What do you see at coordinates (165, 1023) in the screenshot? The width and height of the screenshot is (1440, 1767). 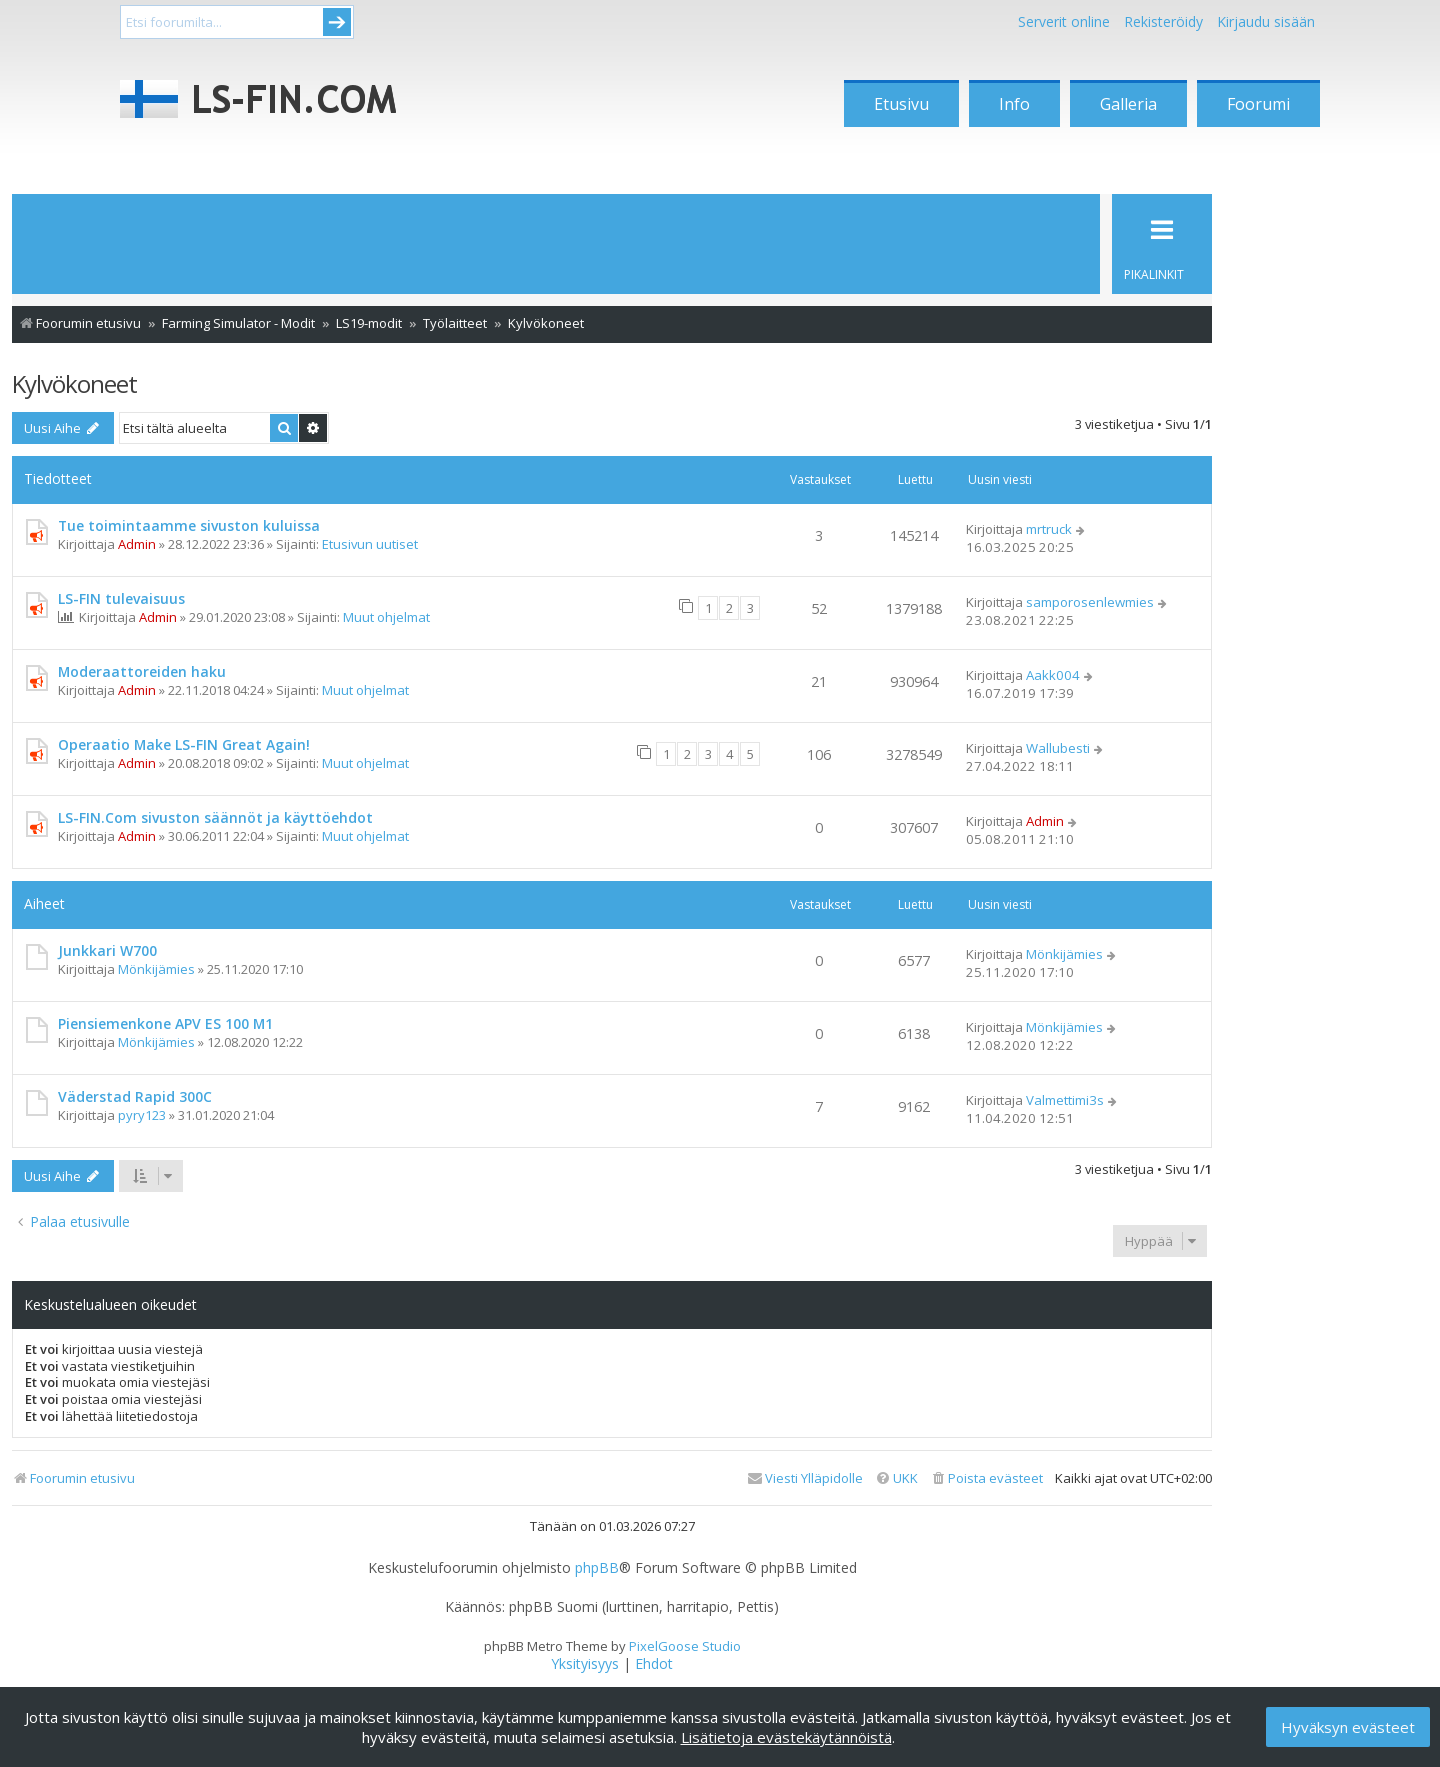 I see `Piensiemenkone APV ES 100 M1` at bounding box center [165, 1023].